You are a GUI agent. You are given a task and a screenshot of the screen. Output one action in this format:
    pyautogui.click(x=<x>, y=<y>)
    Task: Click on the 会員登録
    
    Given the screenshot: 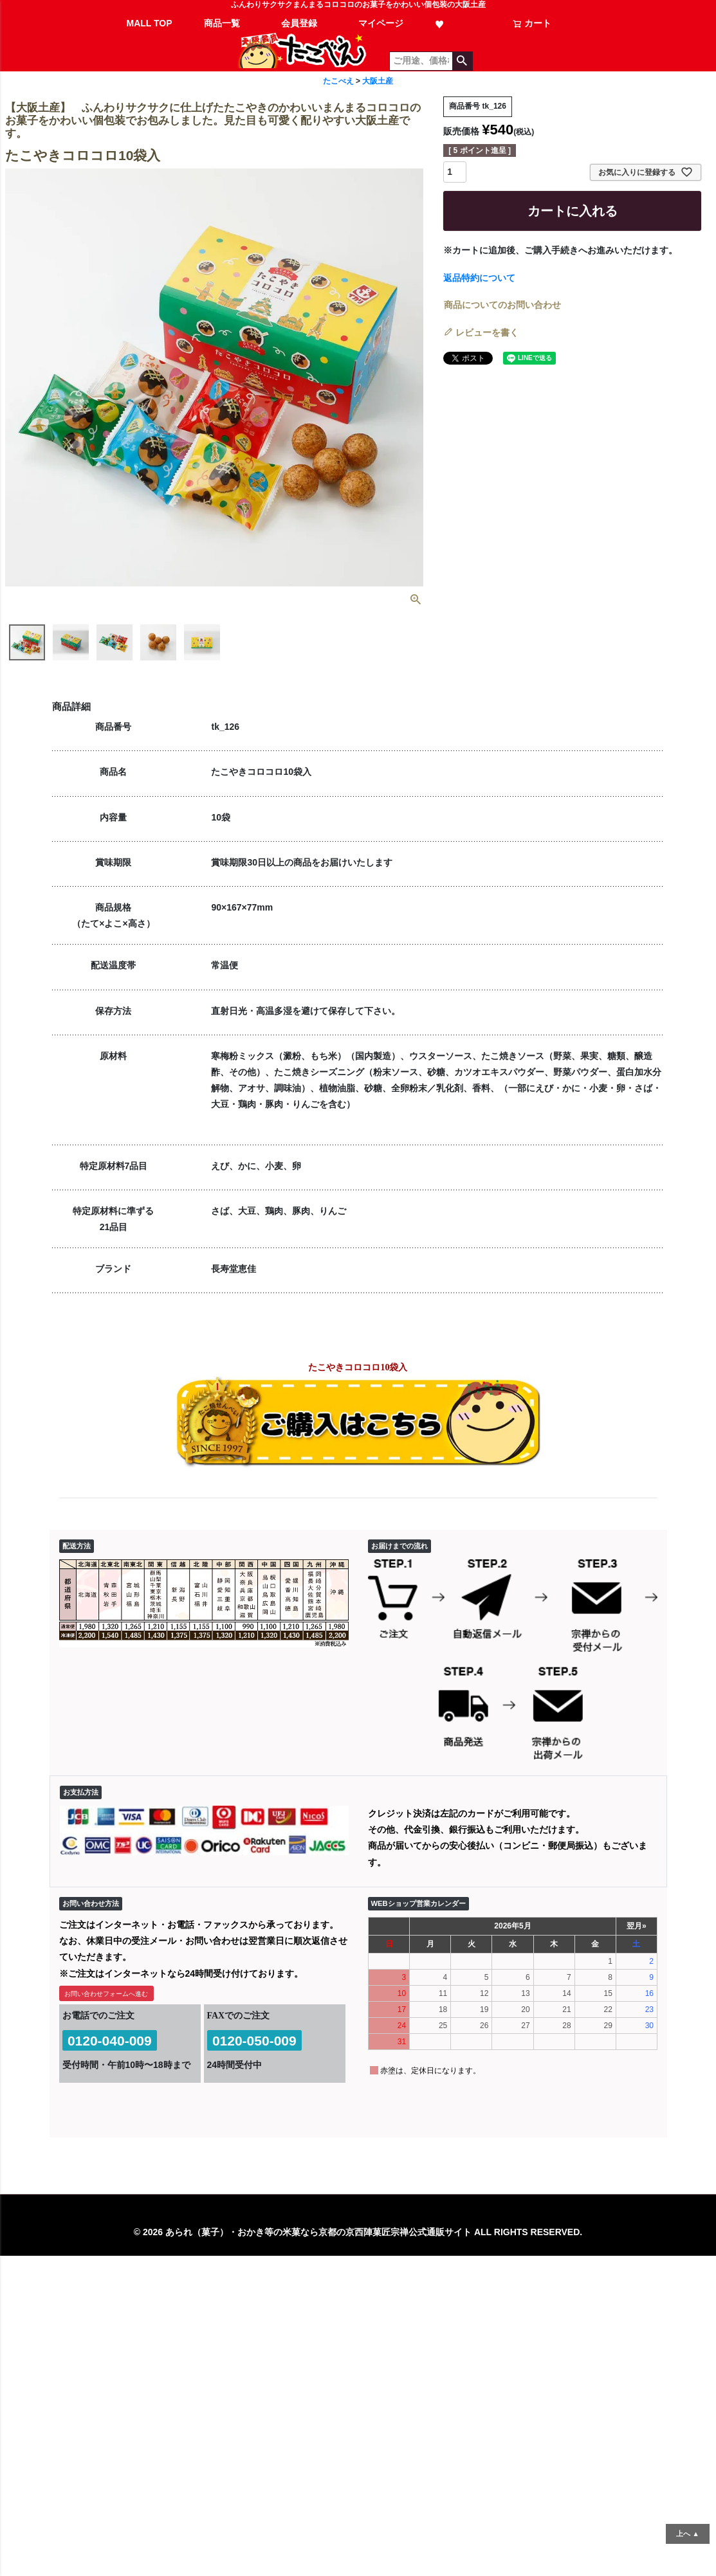 What is the action you would take?
    pyautogui.click(x=299, y=23)
    